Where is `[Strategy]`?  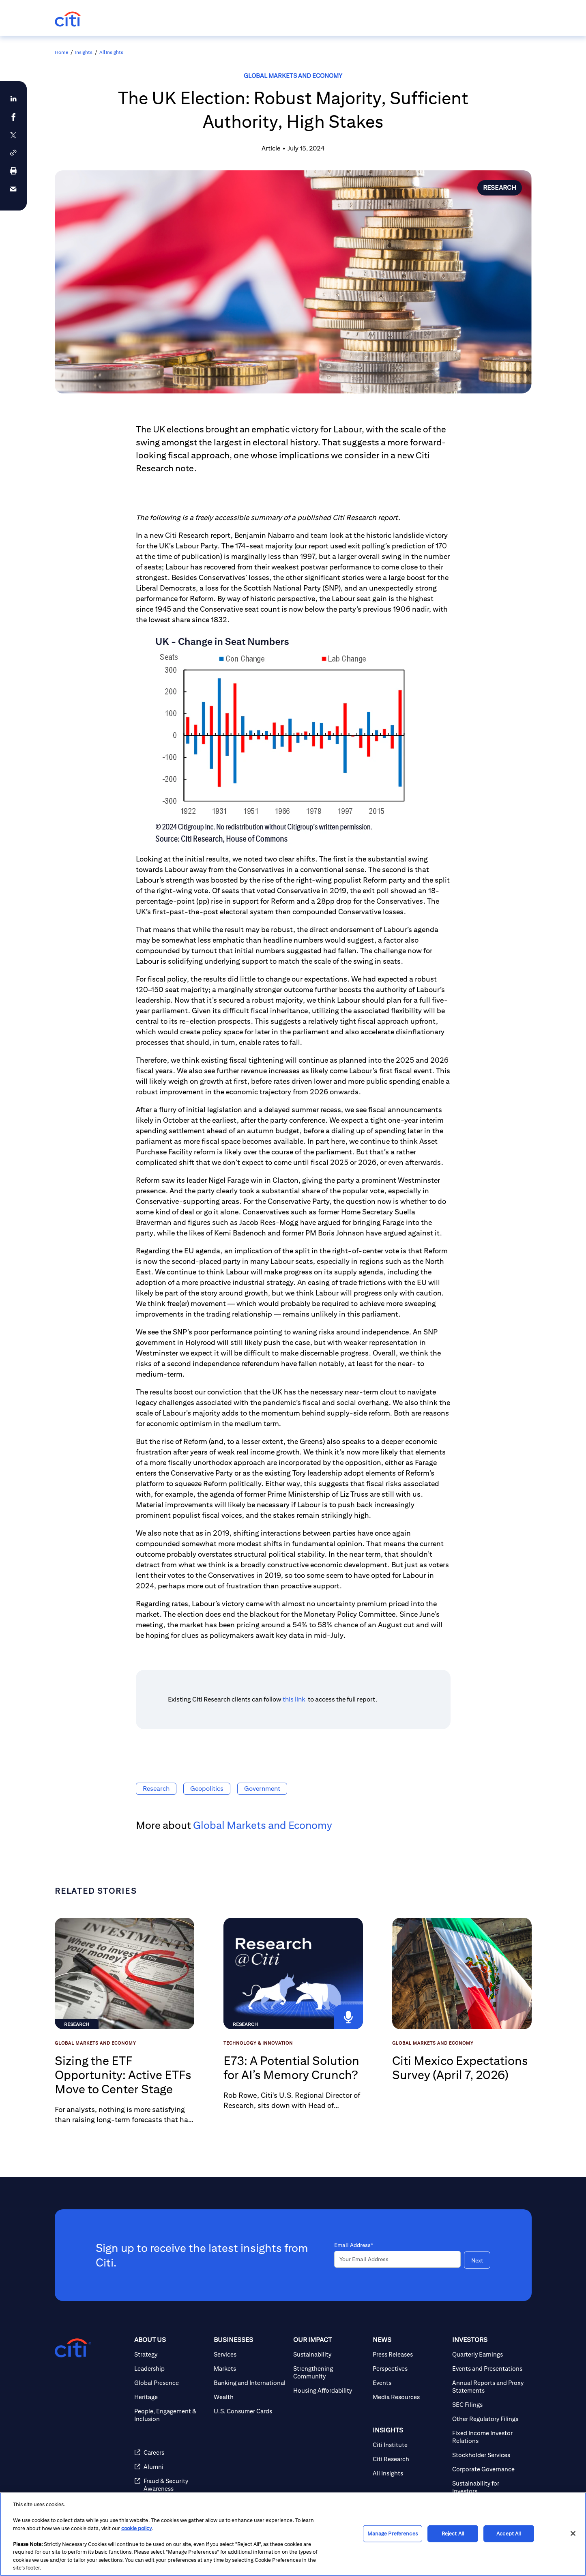
[Strategy] is located at coordinates (170, 2354).